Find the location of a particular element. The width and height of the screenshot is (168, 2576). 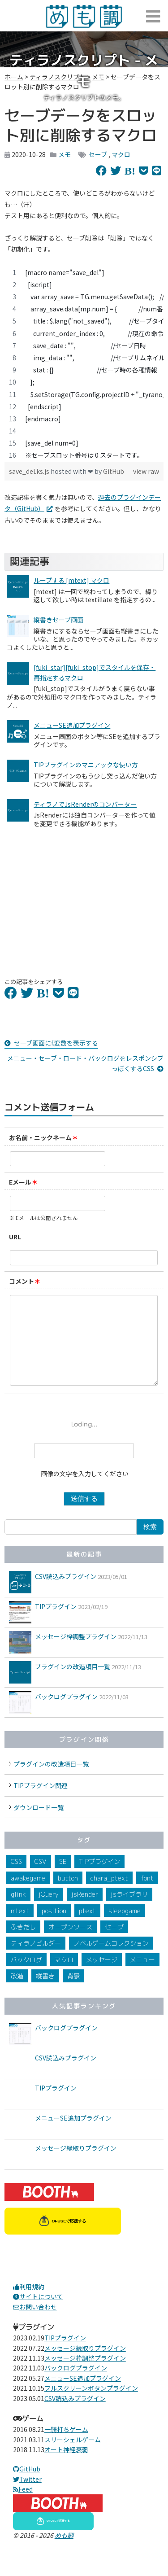

CSV読込みプラグイン is located at coordinates (65, 1594).